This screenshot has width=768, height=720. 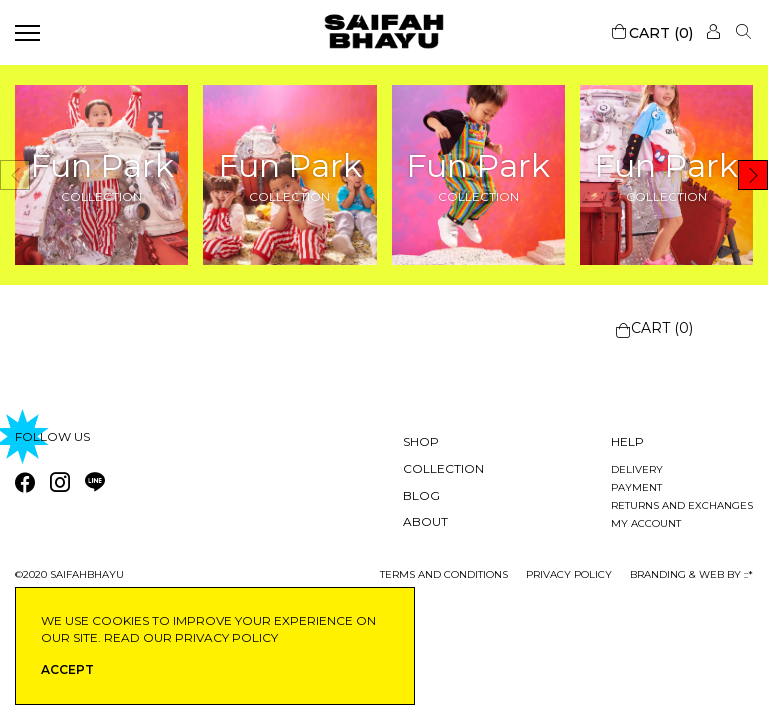 I want to click on [button], so click(x=753, y=175).